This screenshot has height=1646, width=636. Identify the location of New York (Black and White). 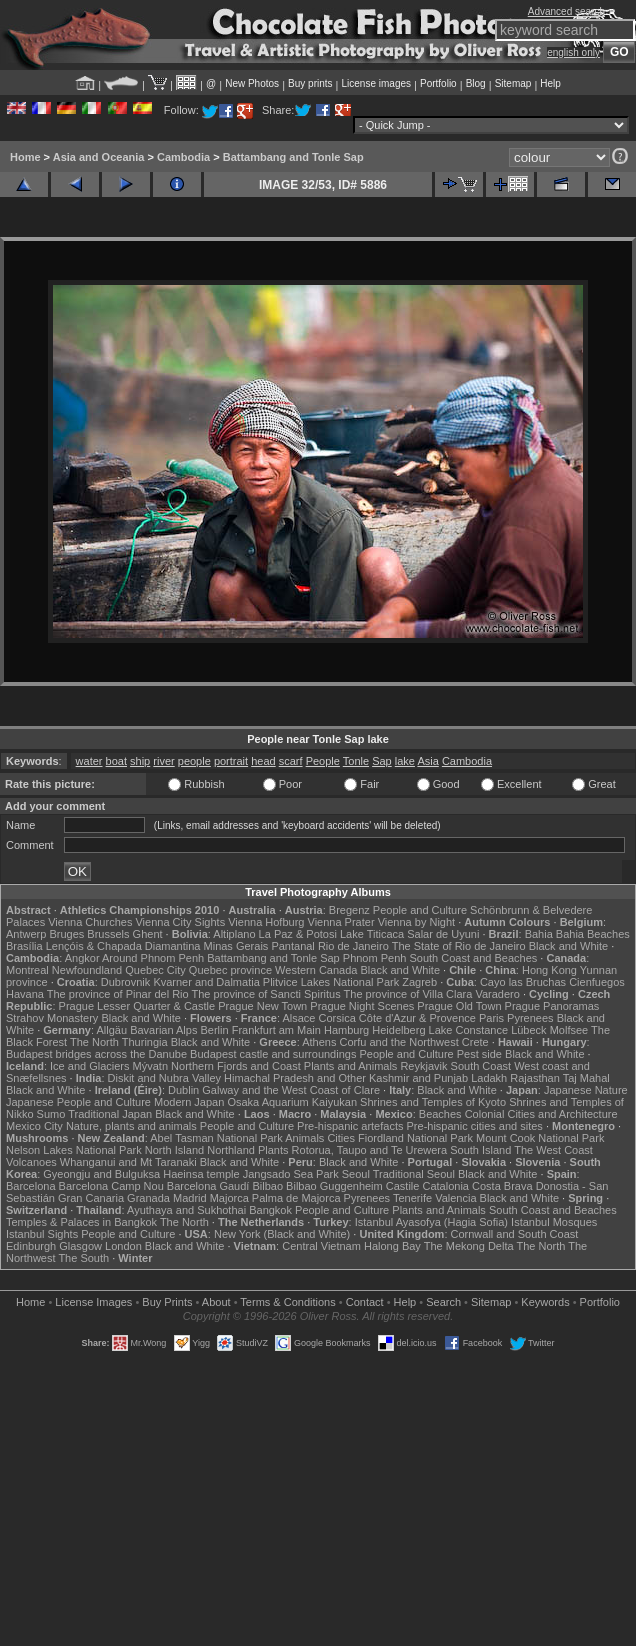
(282, 1234).